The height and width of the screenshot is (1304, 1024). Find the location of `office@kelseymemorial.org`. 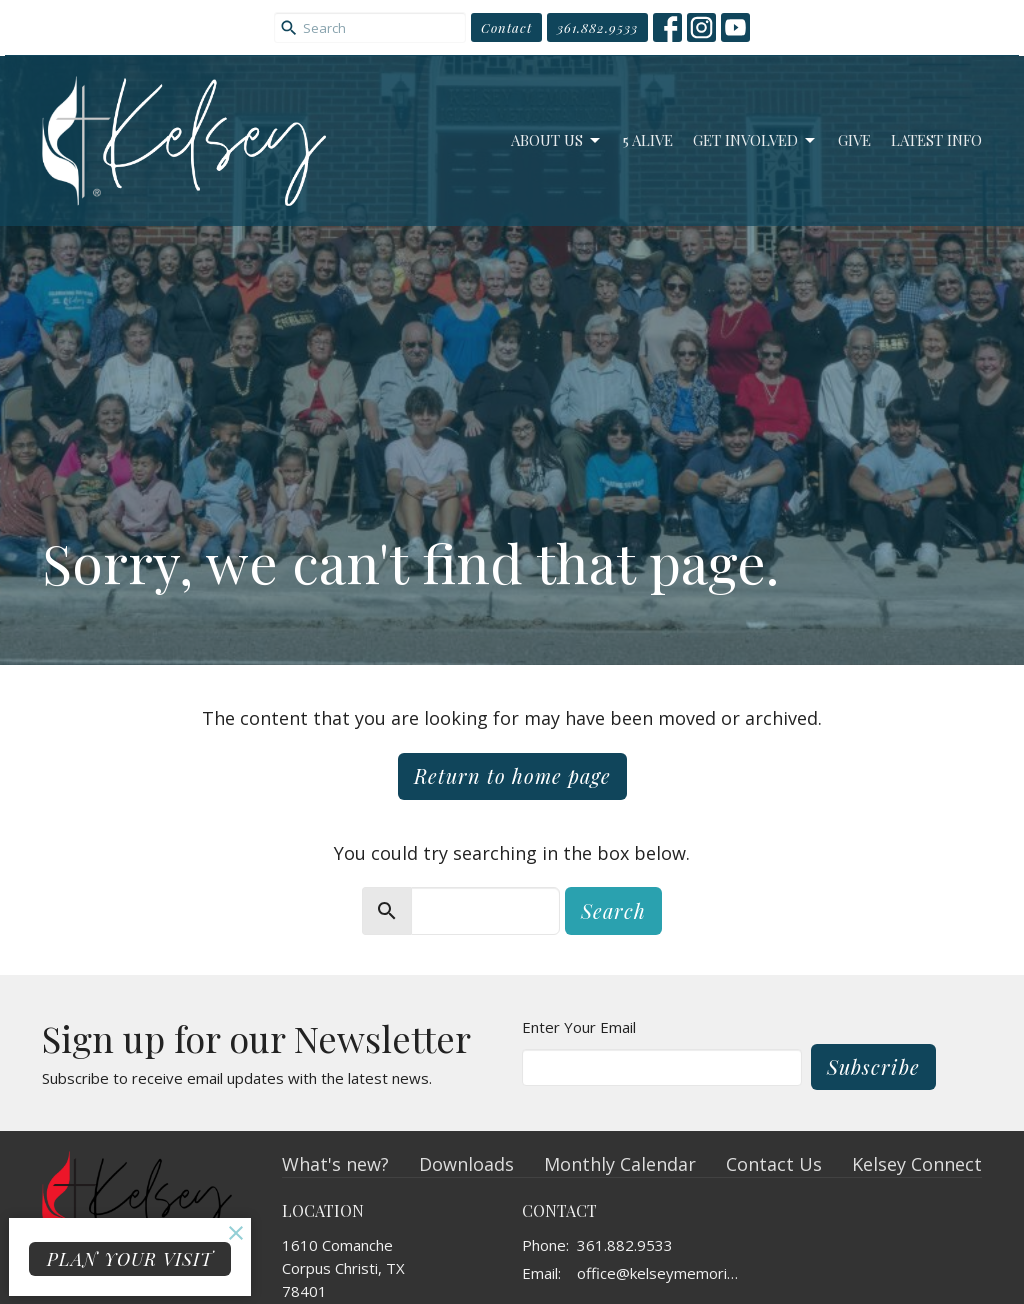

office@kelseymemorial.org is located at coordinates (659, 1273).